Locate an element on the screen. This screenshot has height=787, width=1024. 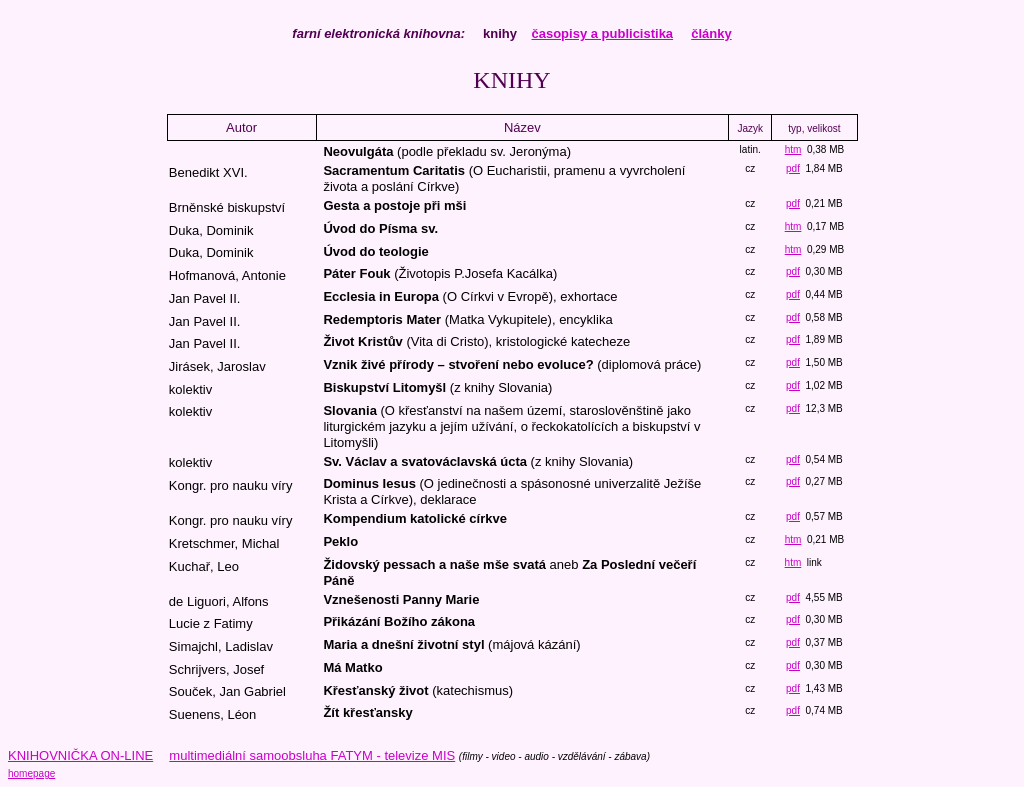
články is located at coordinates (711, 33).